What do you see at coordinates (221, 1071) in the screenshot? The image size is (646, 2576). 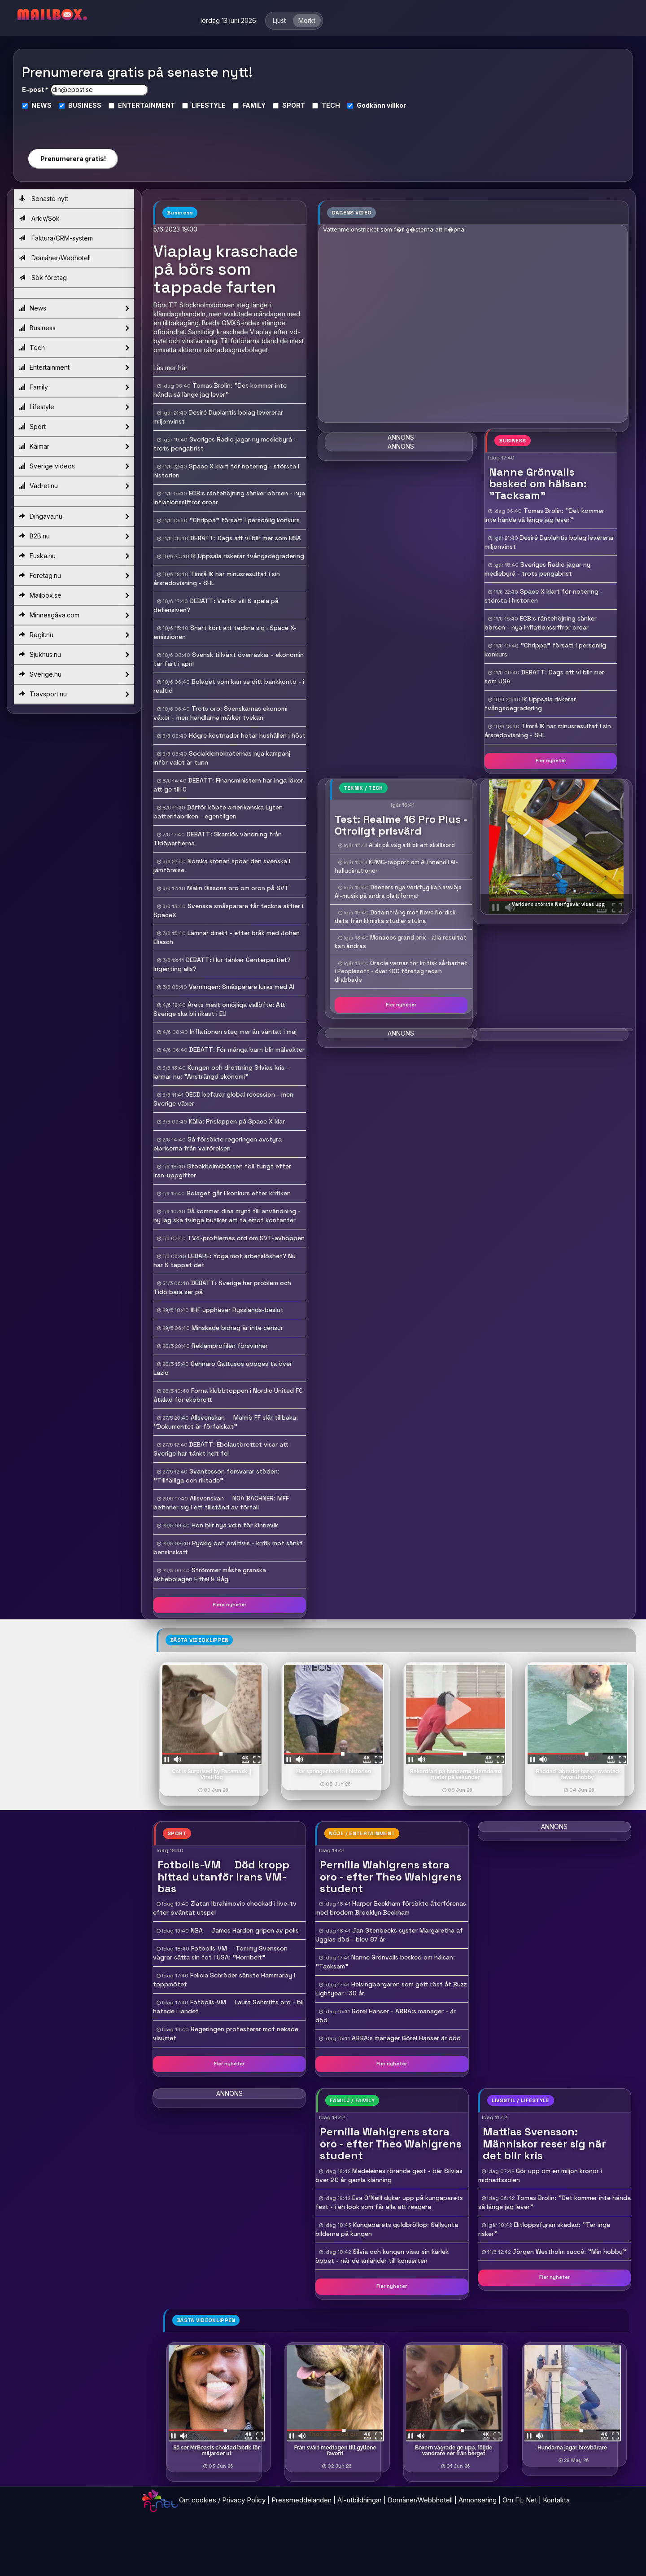 I see `Kungen och drottning Silvias kris - larmar nu: "Ansträngd ekonomi"` at bounding box center [221, 1071].